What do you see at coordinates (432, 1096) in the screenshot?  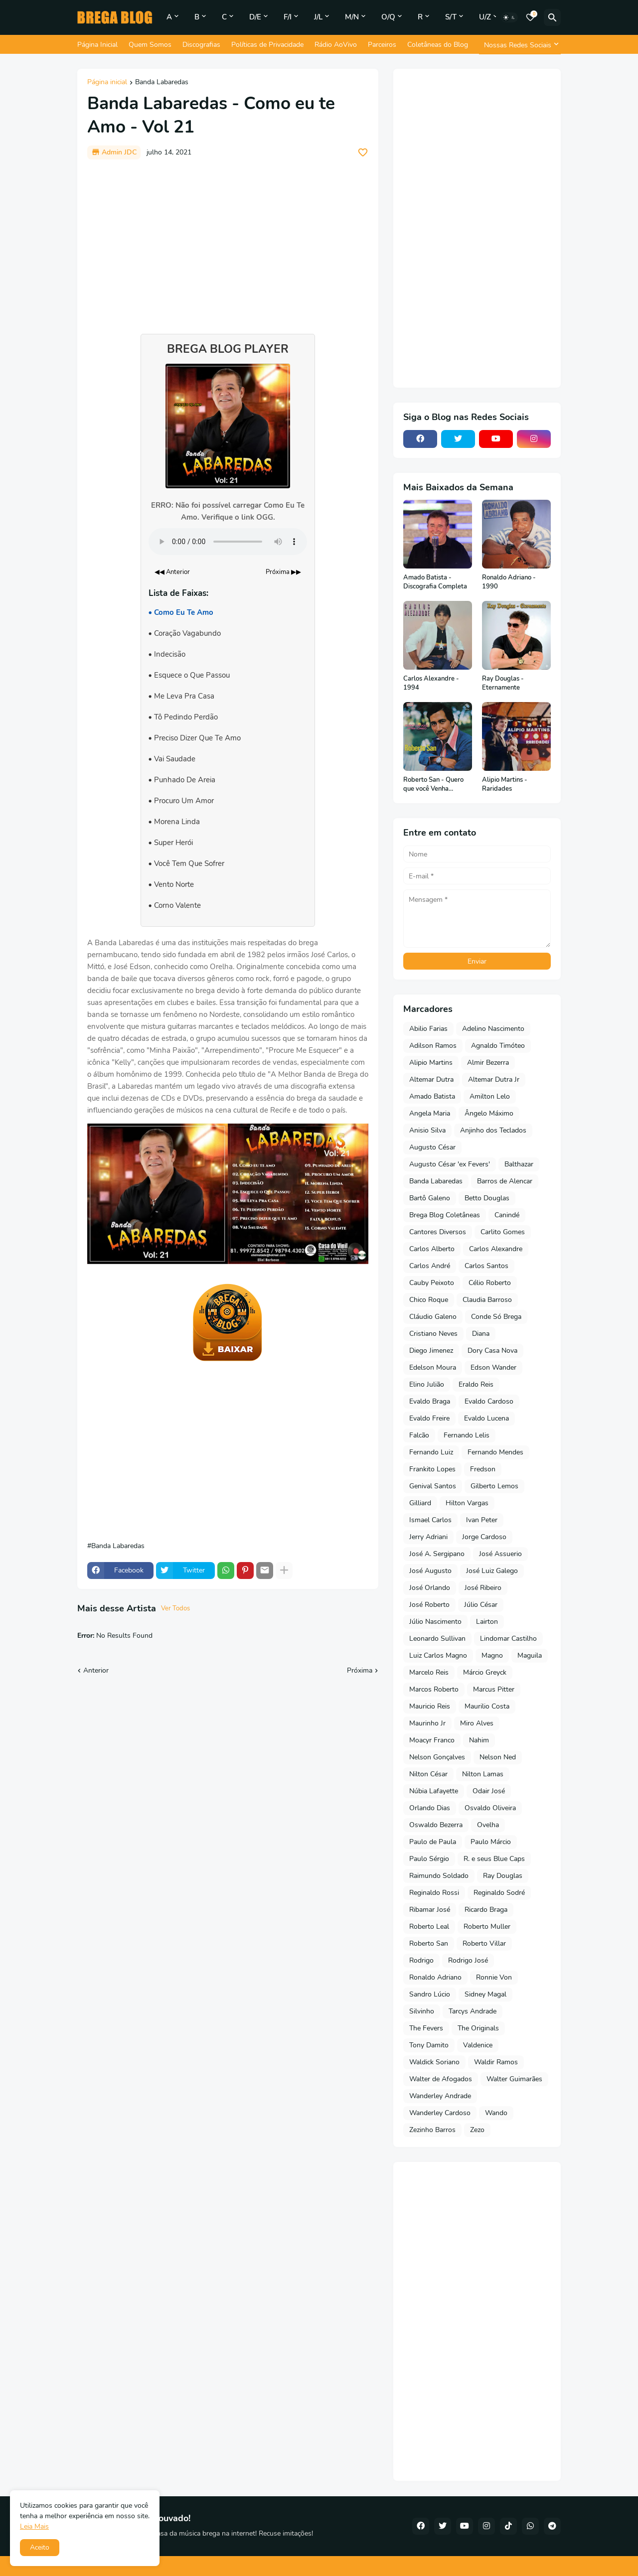 I see `Amado Batista` at bounding box center [432, 1096].